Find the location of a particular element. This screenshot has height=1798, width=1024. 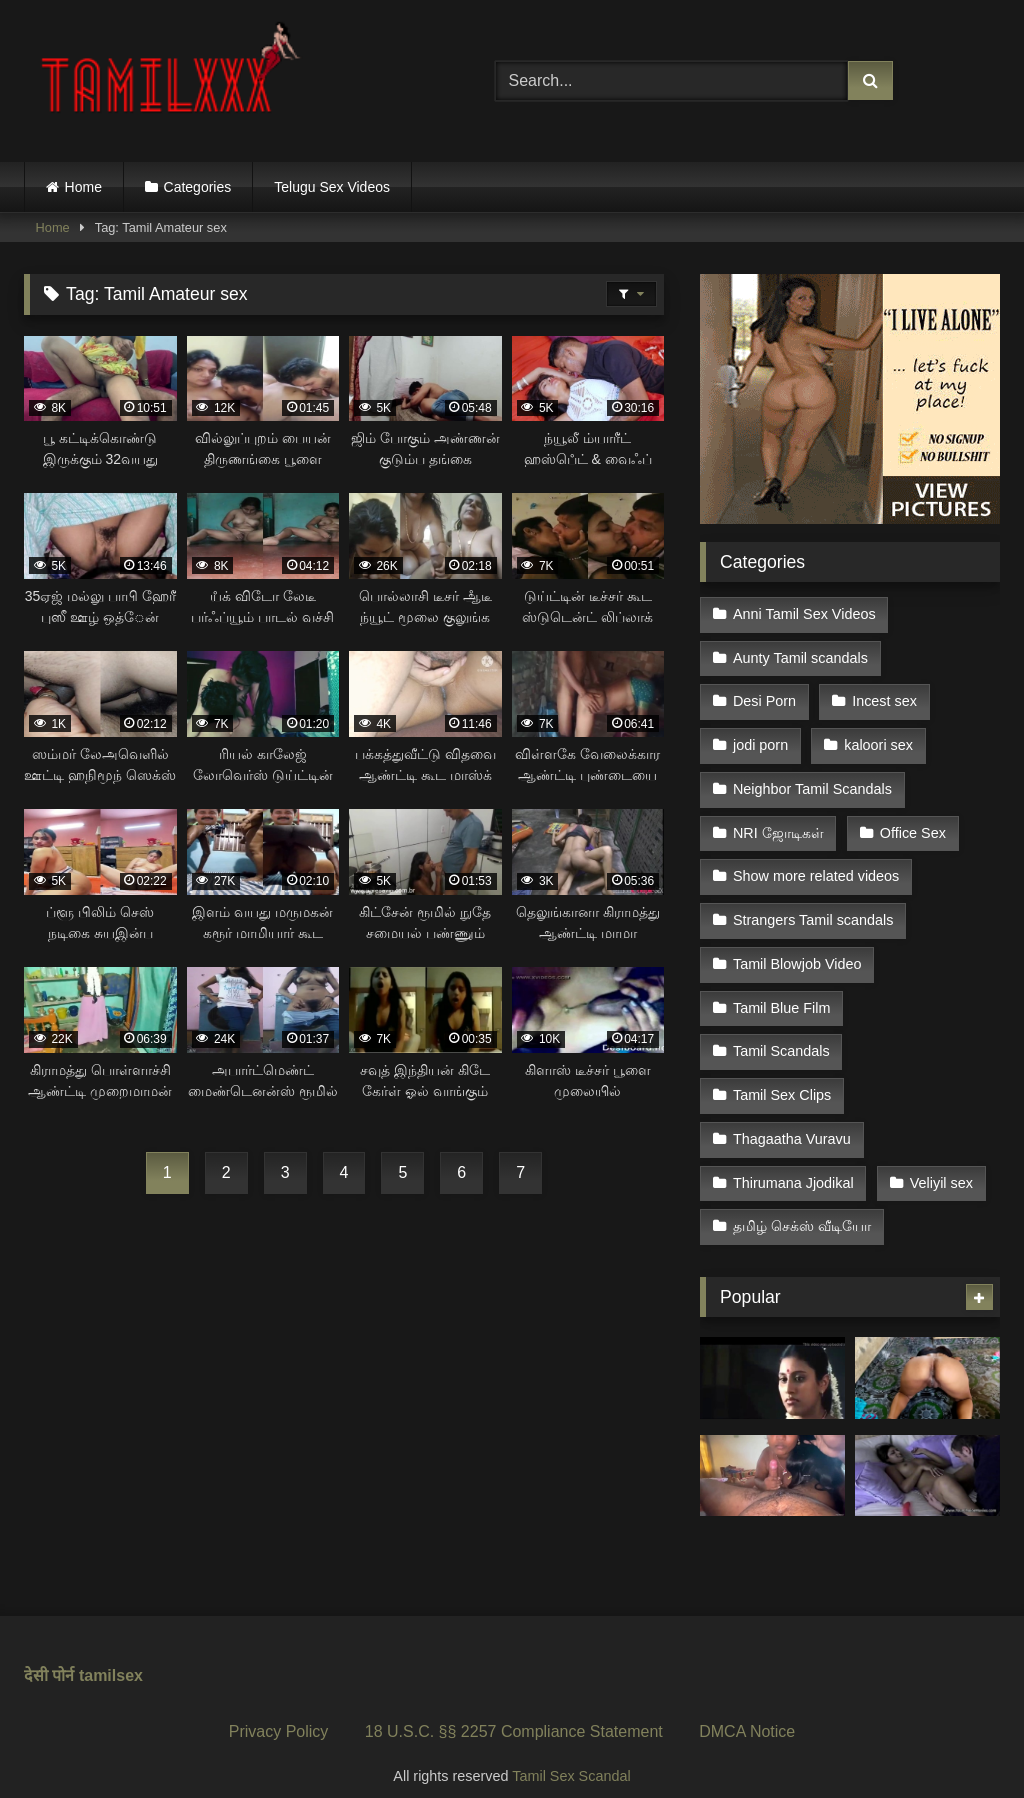

Telugu Sex Videos is located at coordinates (332, 187).